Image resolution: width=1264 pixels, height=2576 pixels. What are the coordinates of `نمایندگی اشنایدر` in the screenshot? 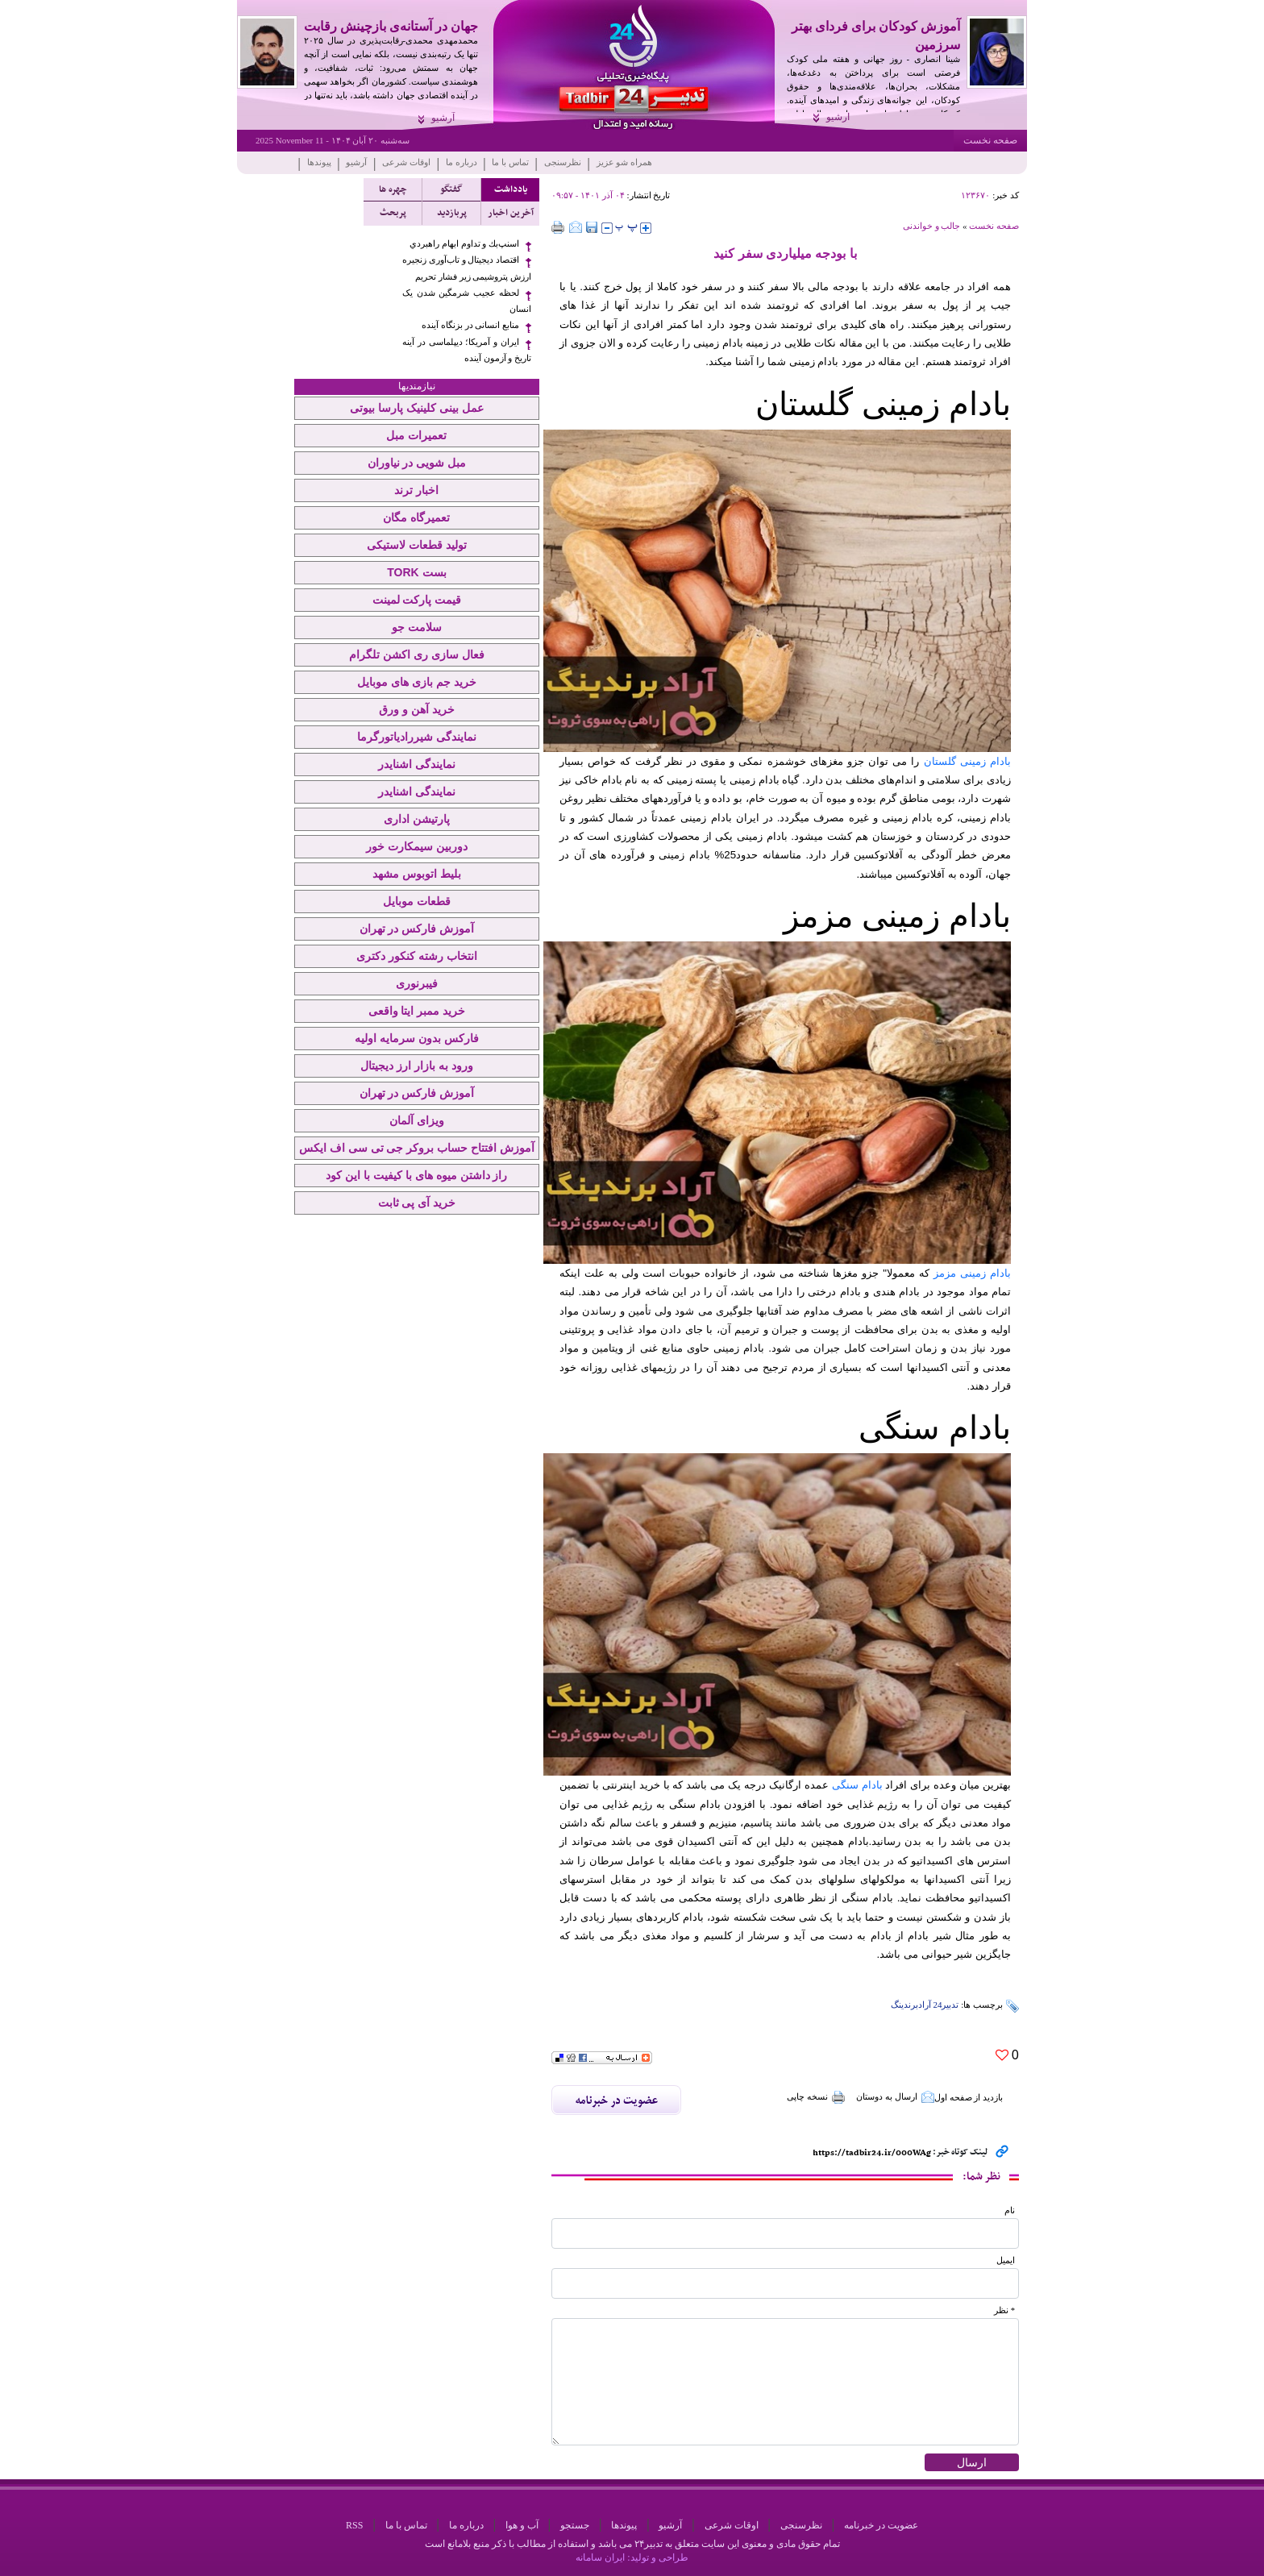 It's located at (416, 764).